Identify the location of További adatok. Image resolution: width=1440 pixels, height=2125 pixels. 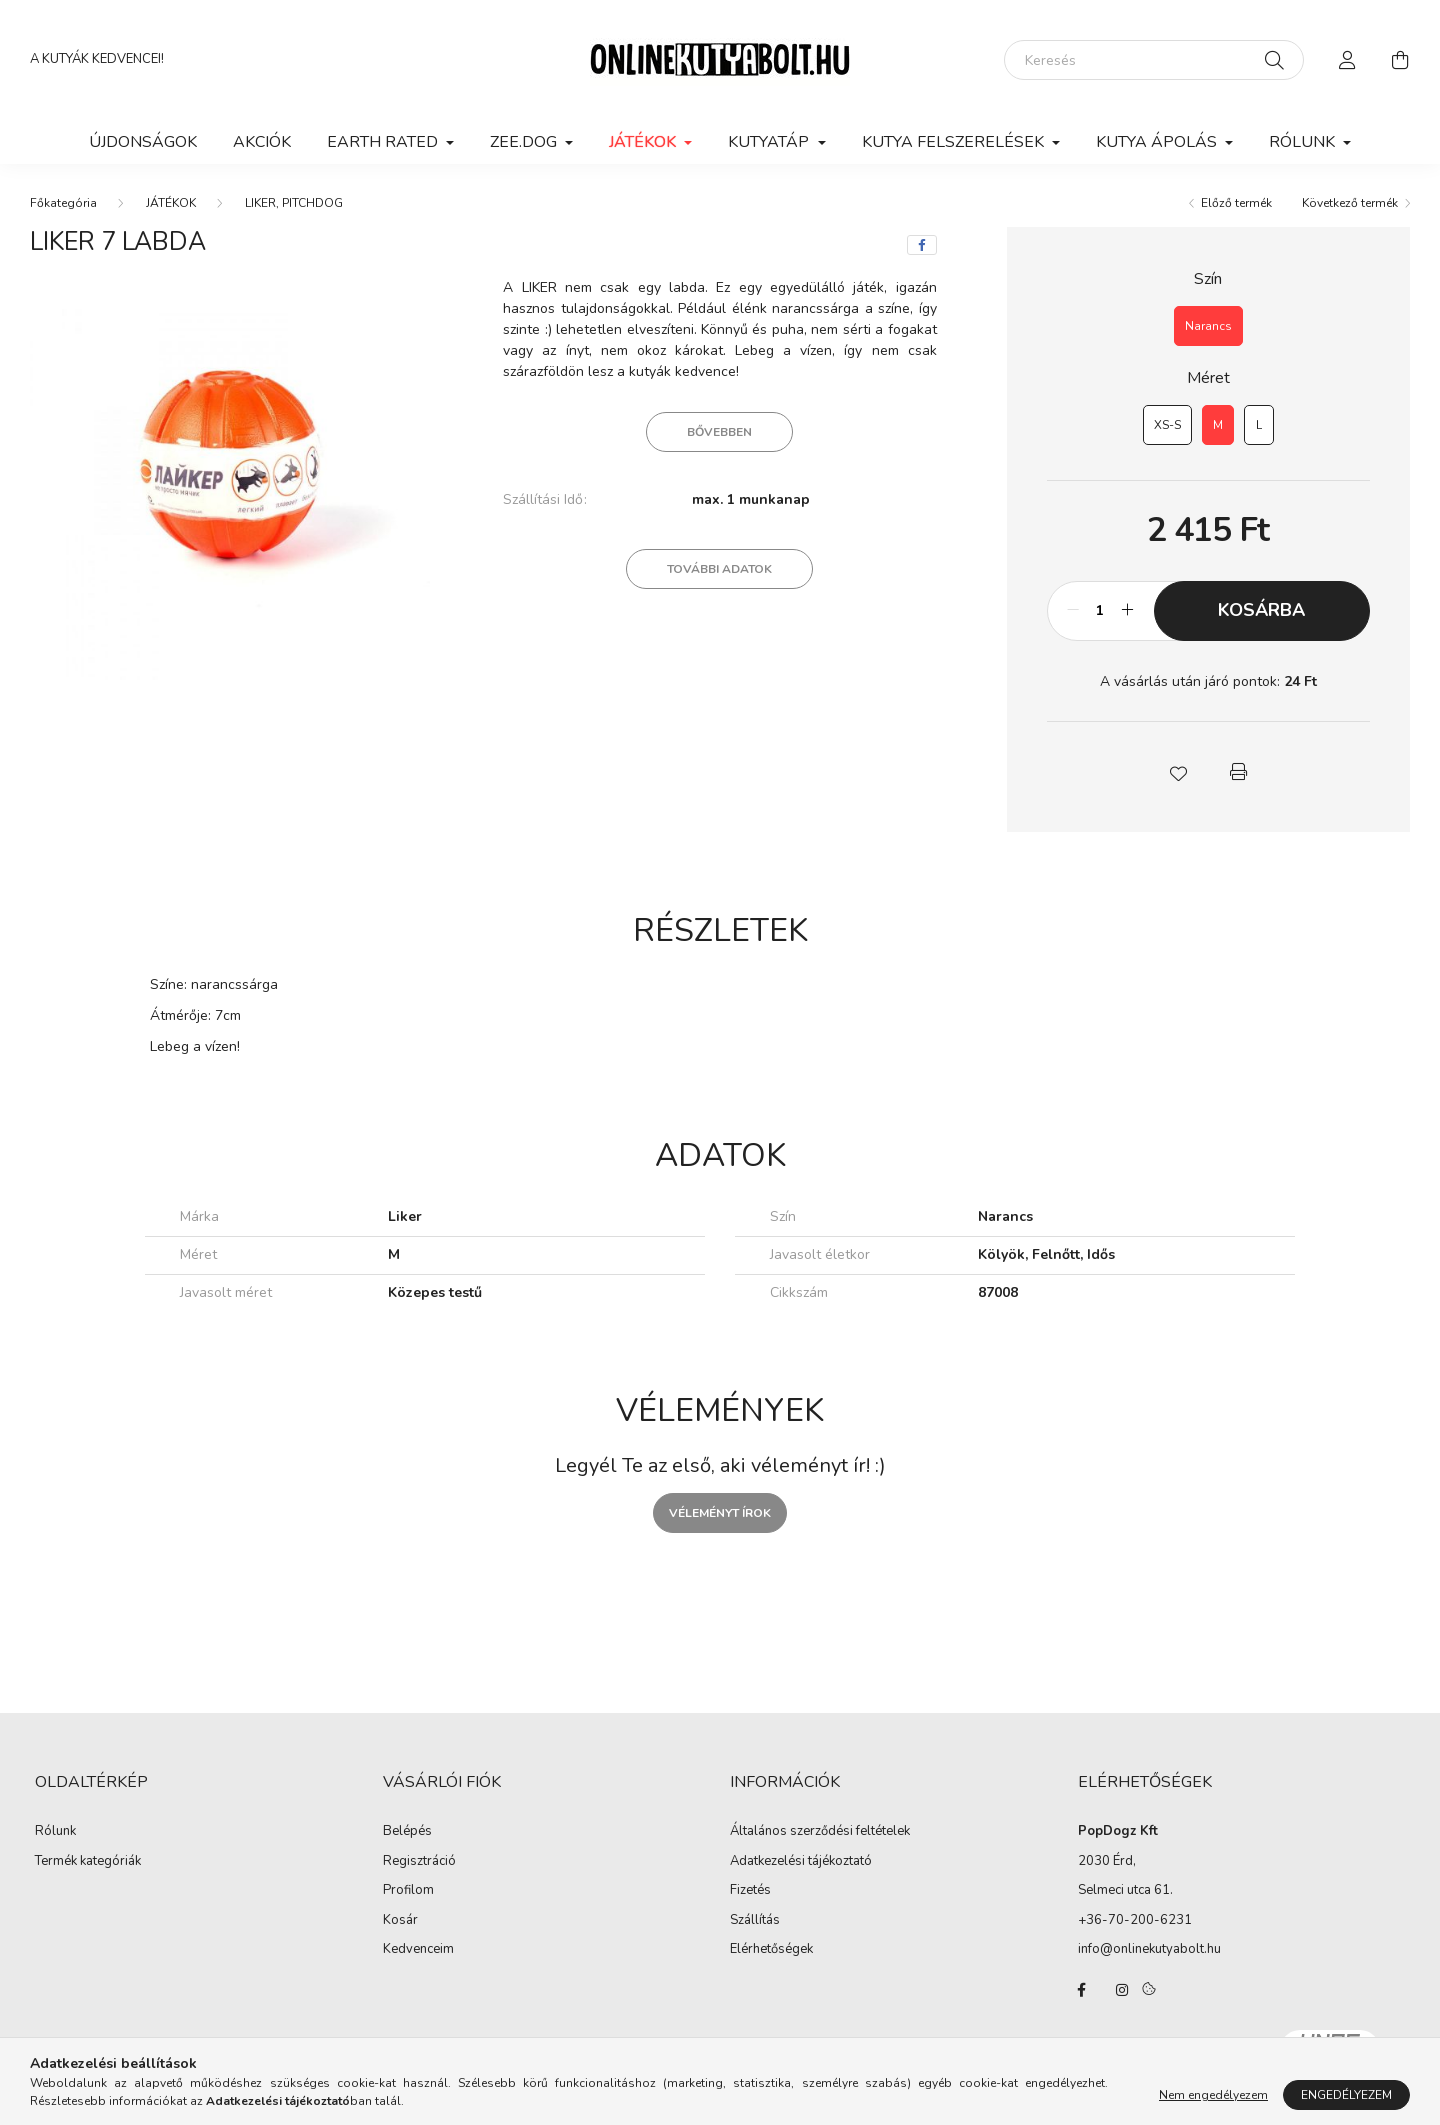
(719, 569).